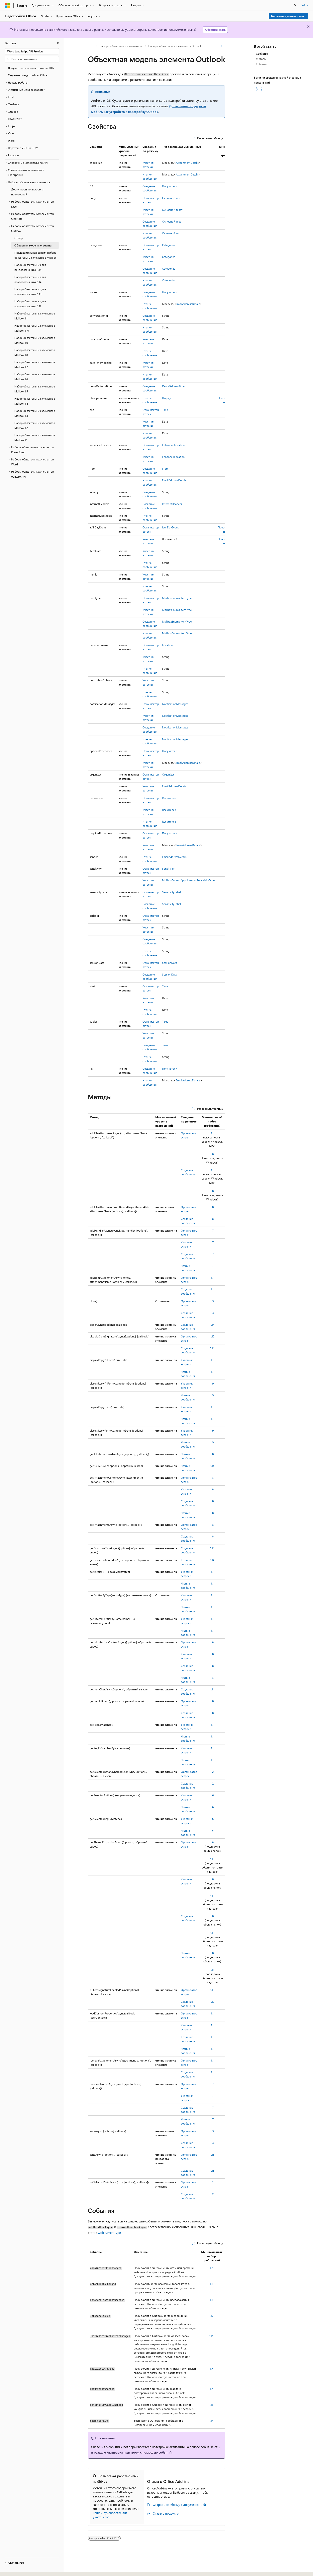 The height and width of the screenshot is (2576, 313). What do you see at coordinates (34, 328) in the screenshot?
I see `Набор обязательных элементов Mailbox 1.10 [treeitem]` at bounding box center [34, 328].